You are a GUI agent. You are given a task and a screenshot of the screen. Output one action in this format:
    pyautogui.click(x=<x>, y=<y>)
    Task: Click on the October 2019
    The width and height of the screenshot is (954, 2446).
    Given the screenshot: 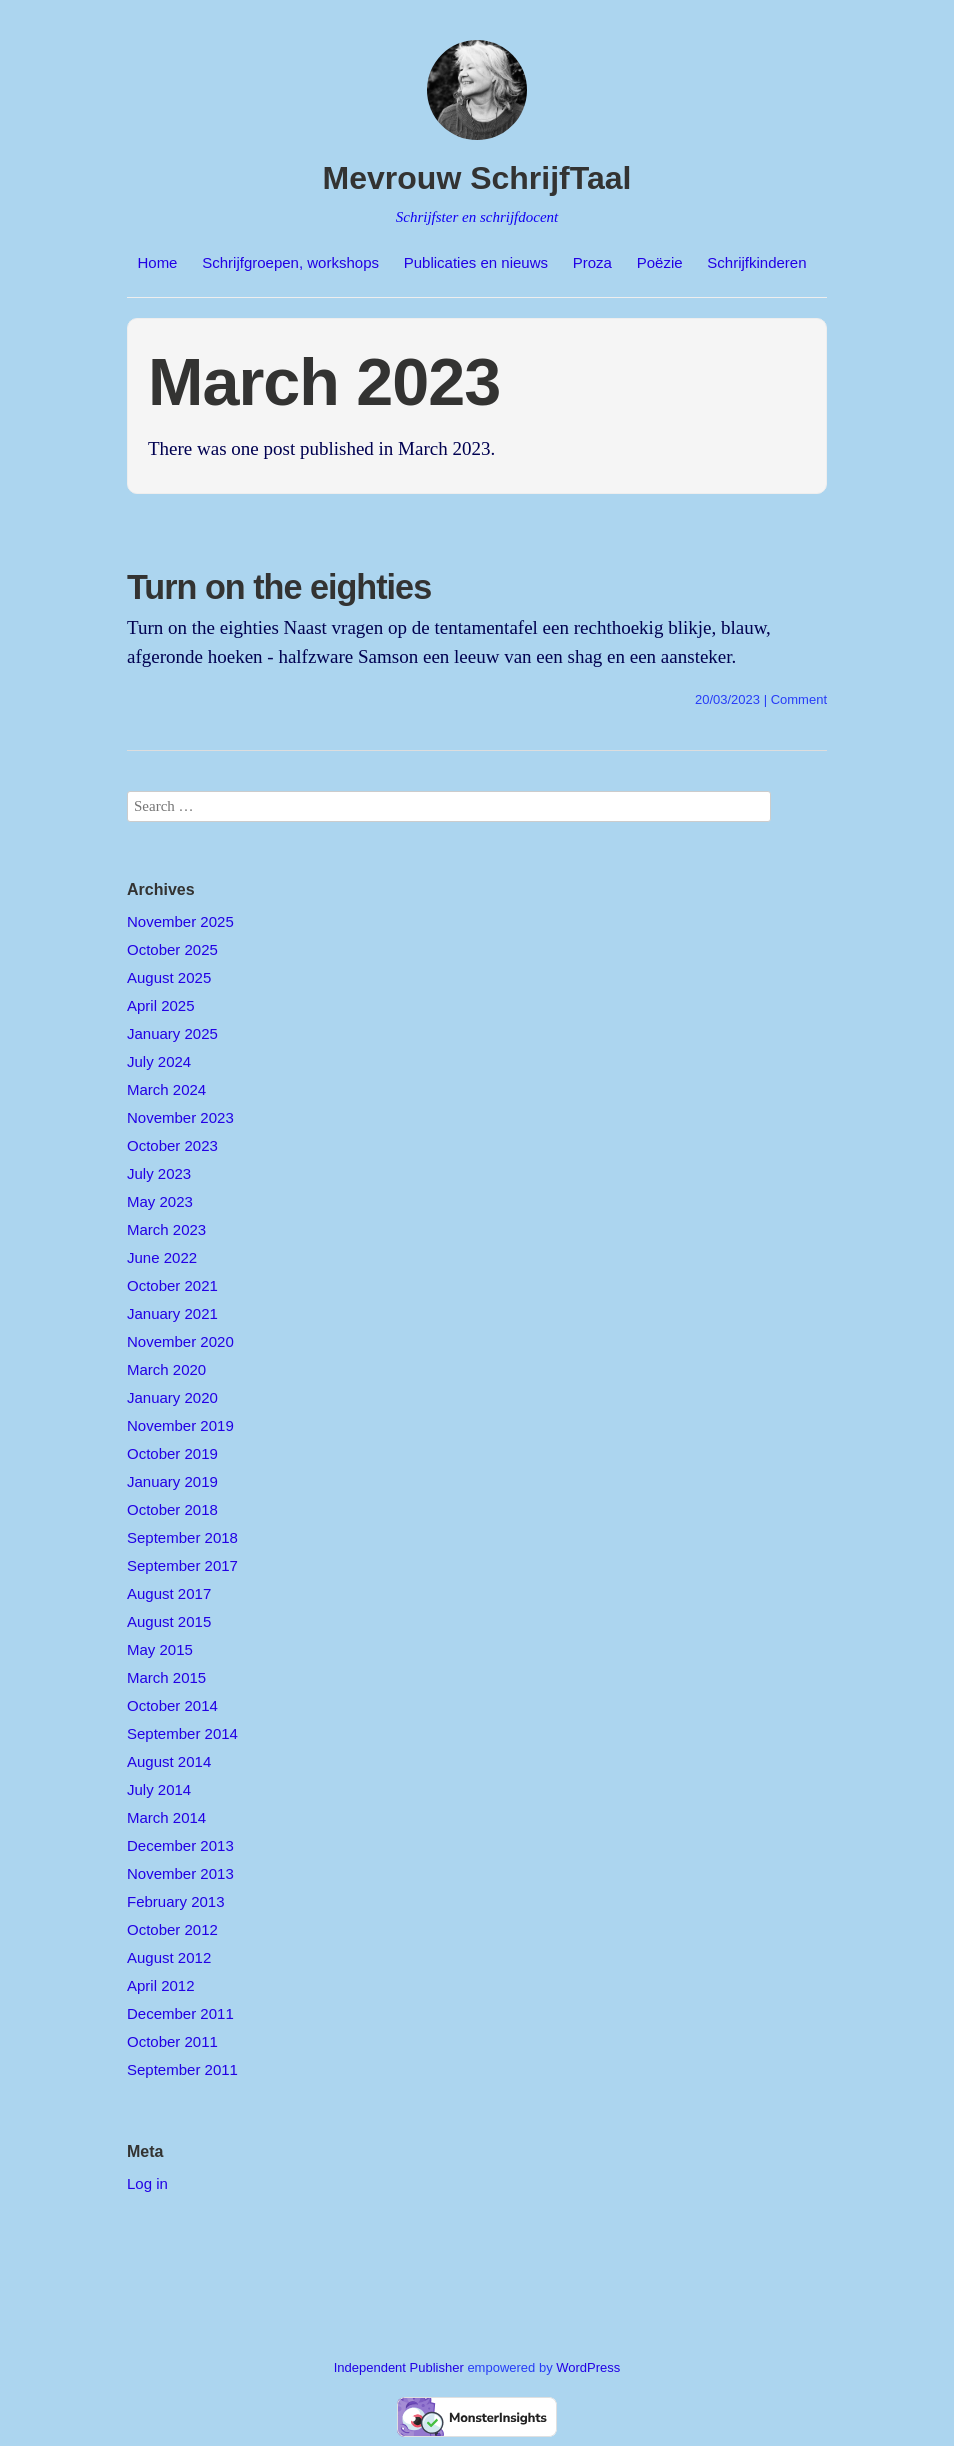 What is the action you would take?
    pyautogui.click(x=172, y=1453)
    